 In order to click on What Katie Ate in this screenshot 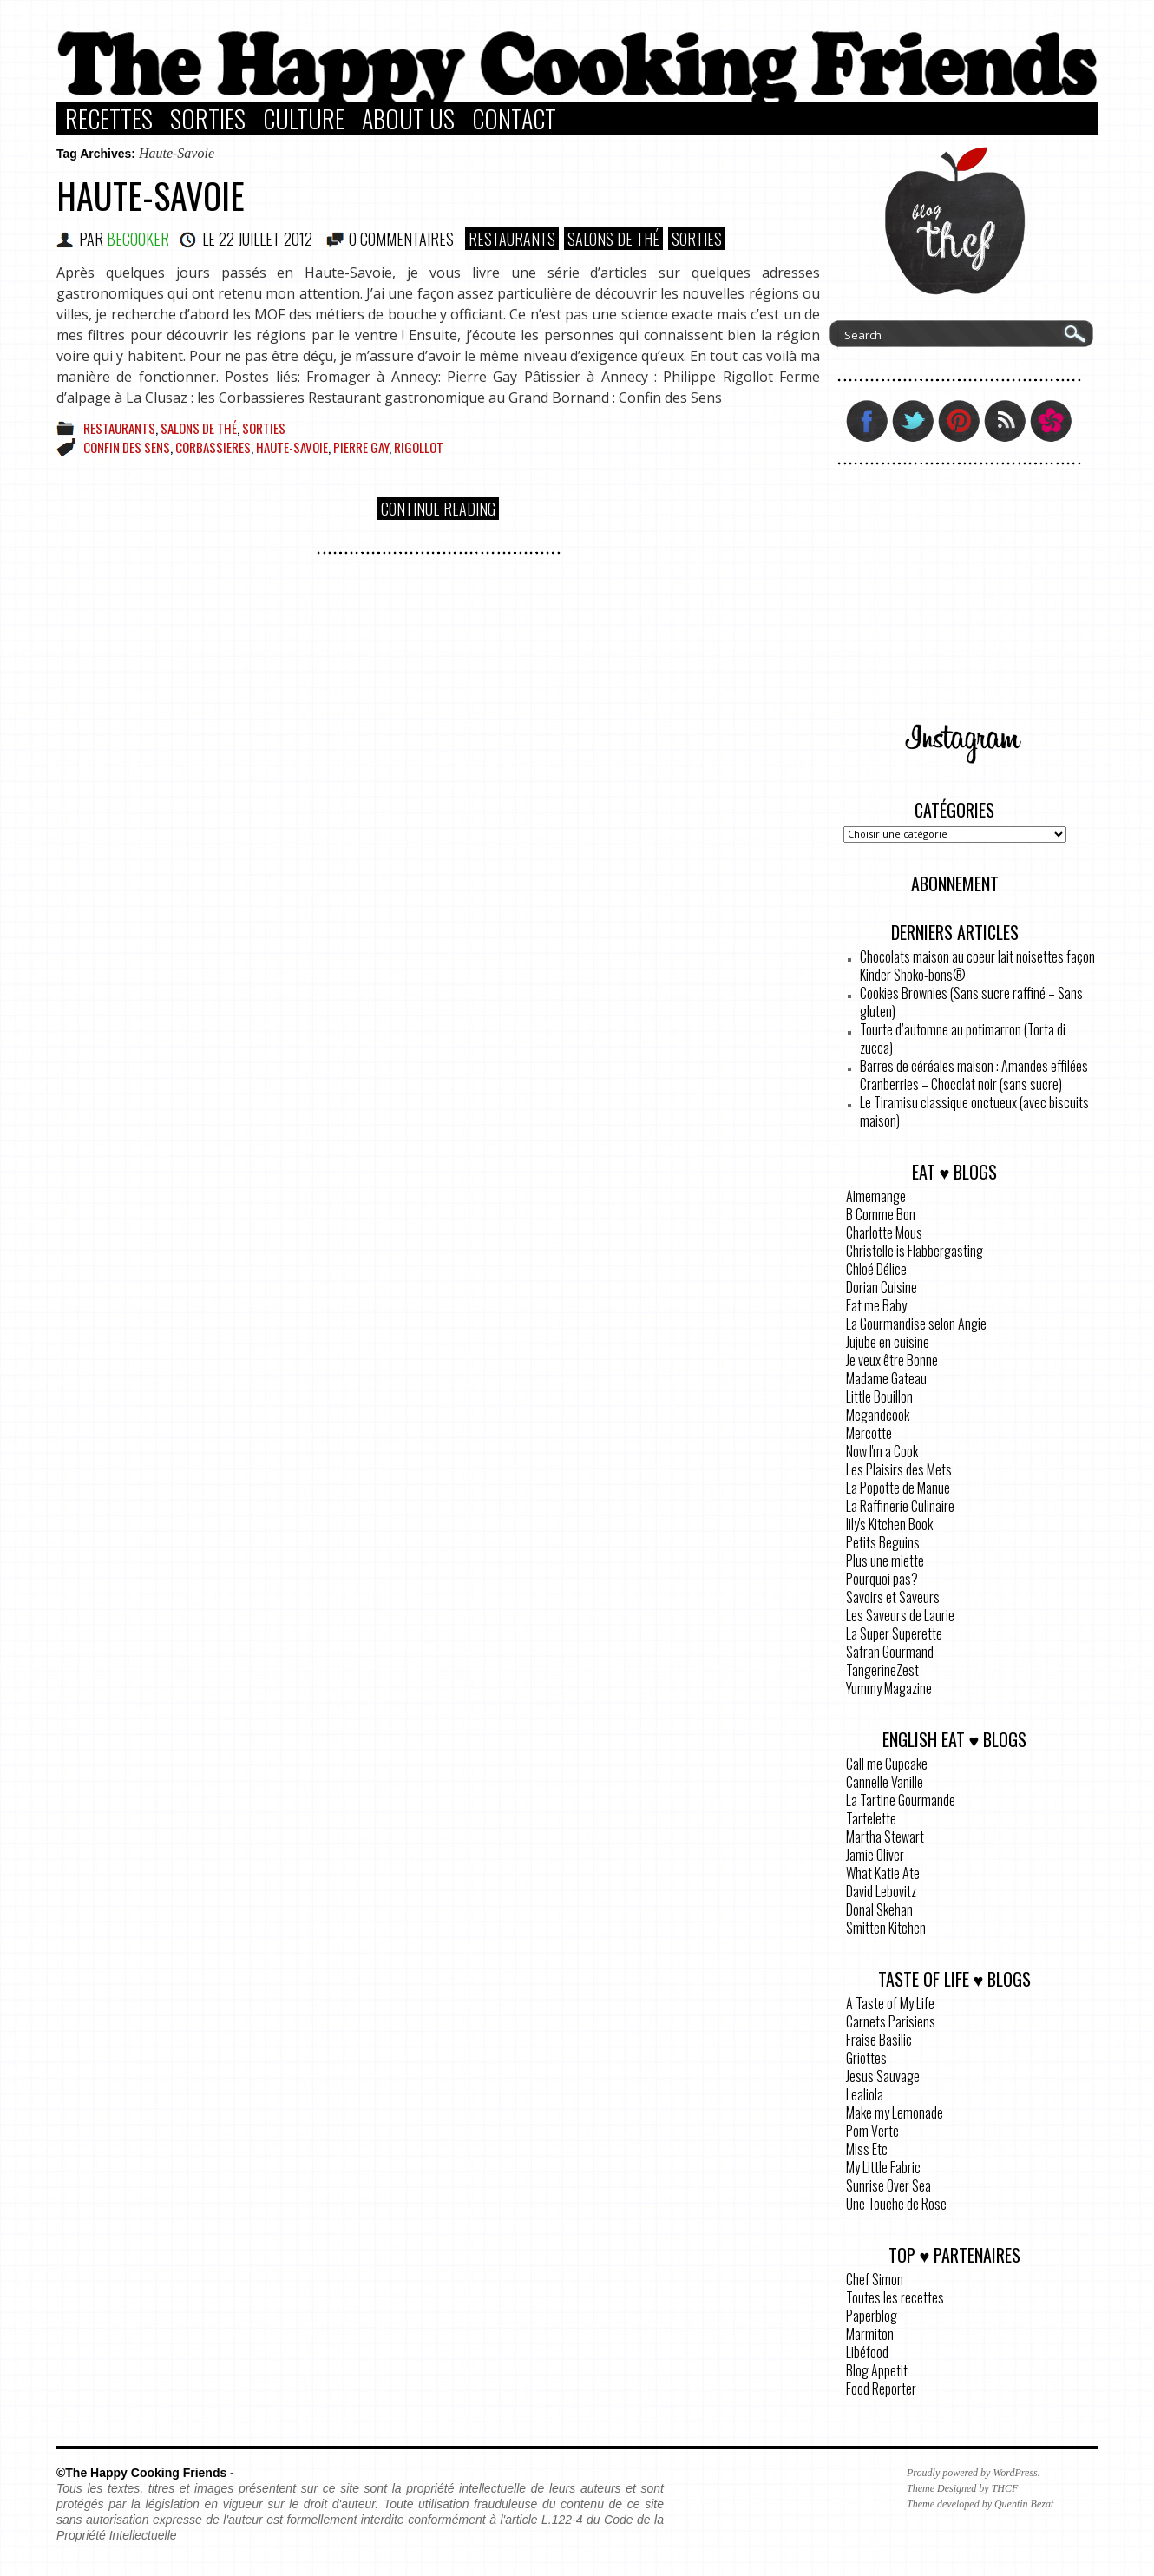, I will do `click(883, 1873)`.